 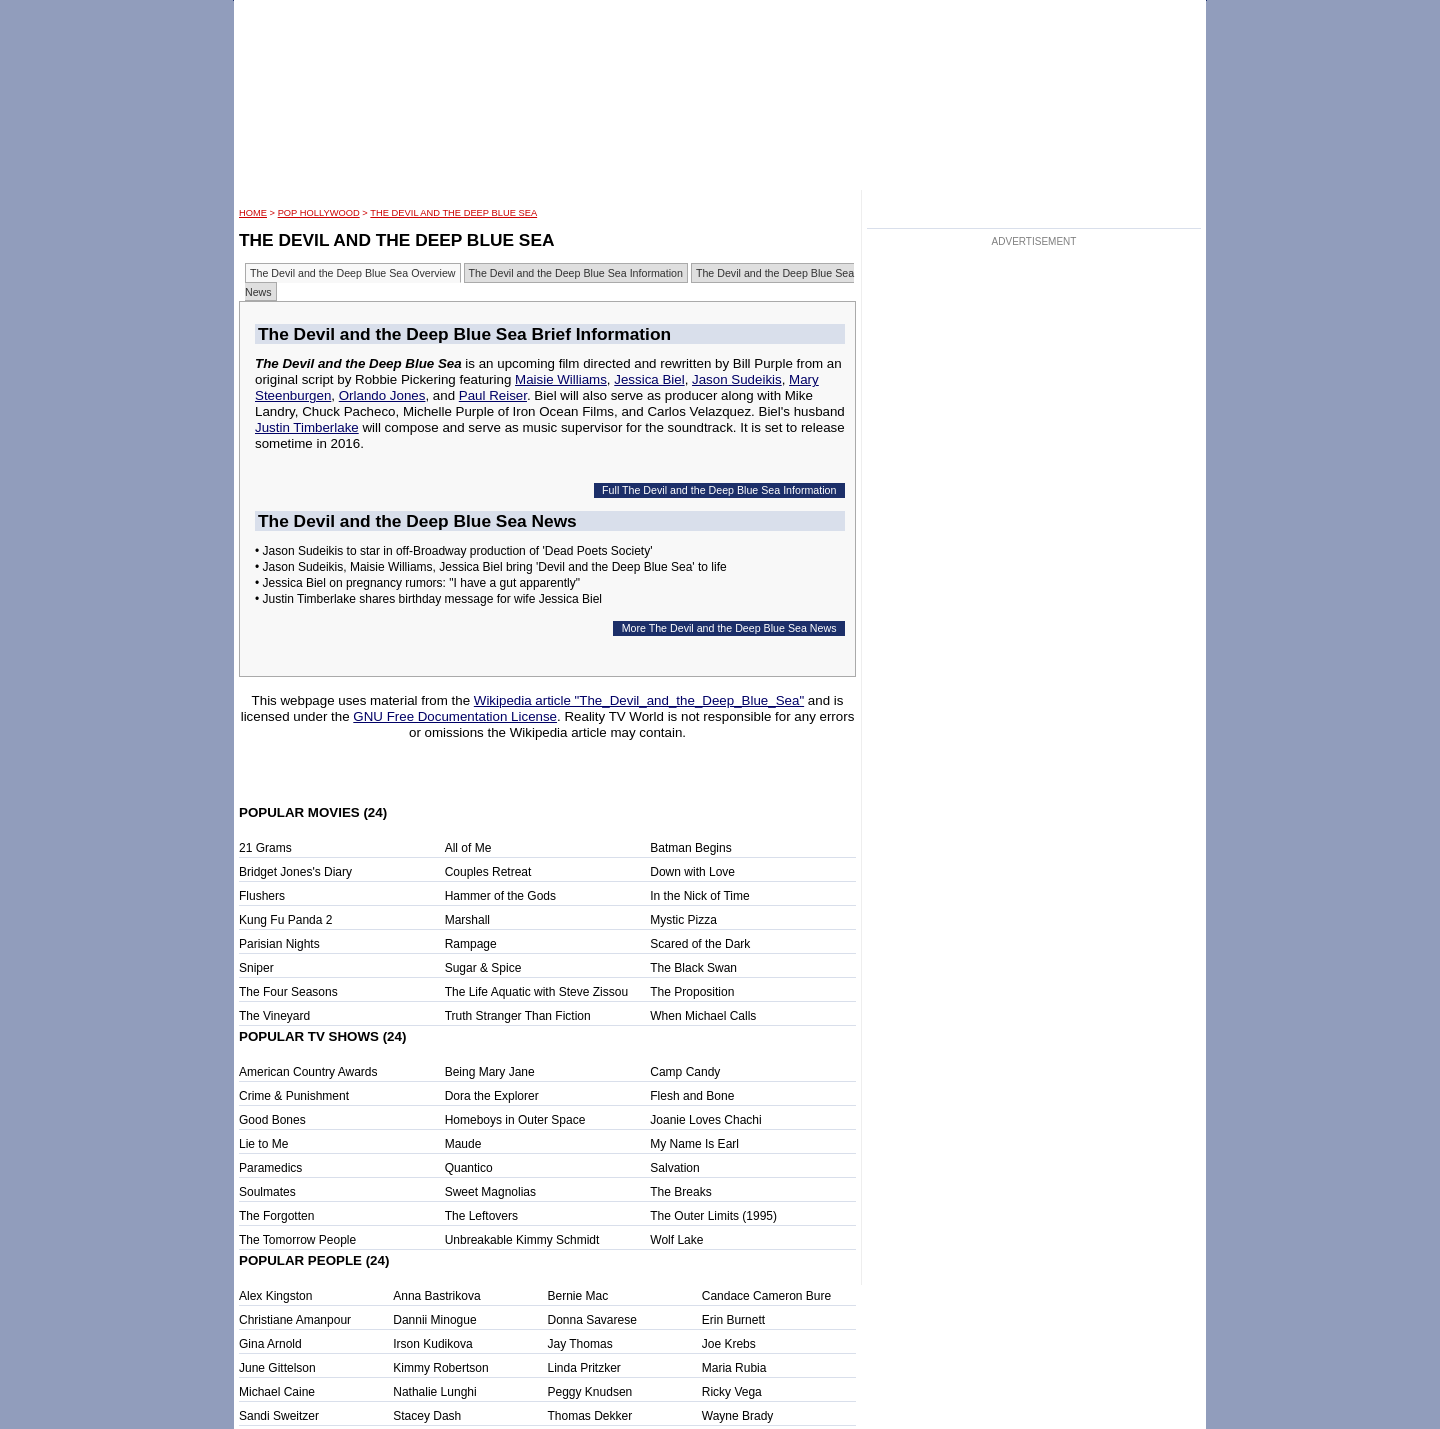 What do you see at coordinates (584, 1368) in the screenshot?
I see `Linda Pritzker` at bounding box center [584, 1368].